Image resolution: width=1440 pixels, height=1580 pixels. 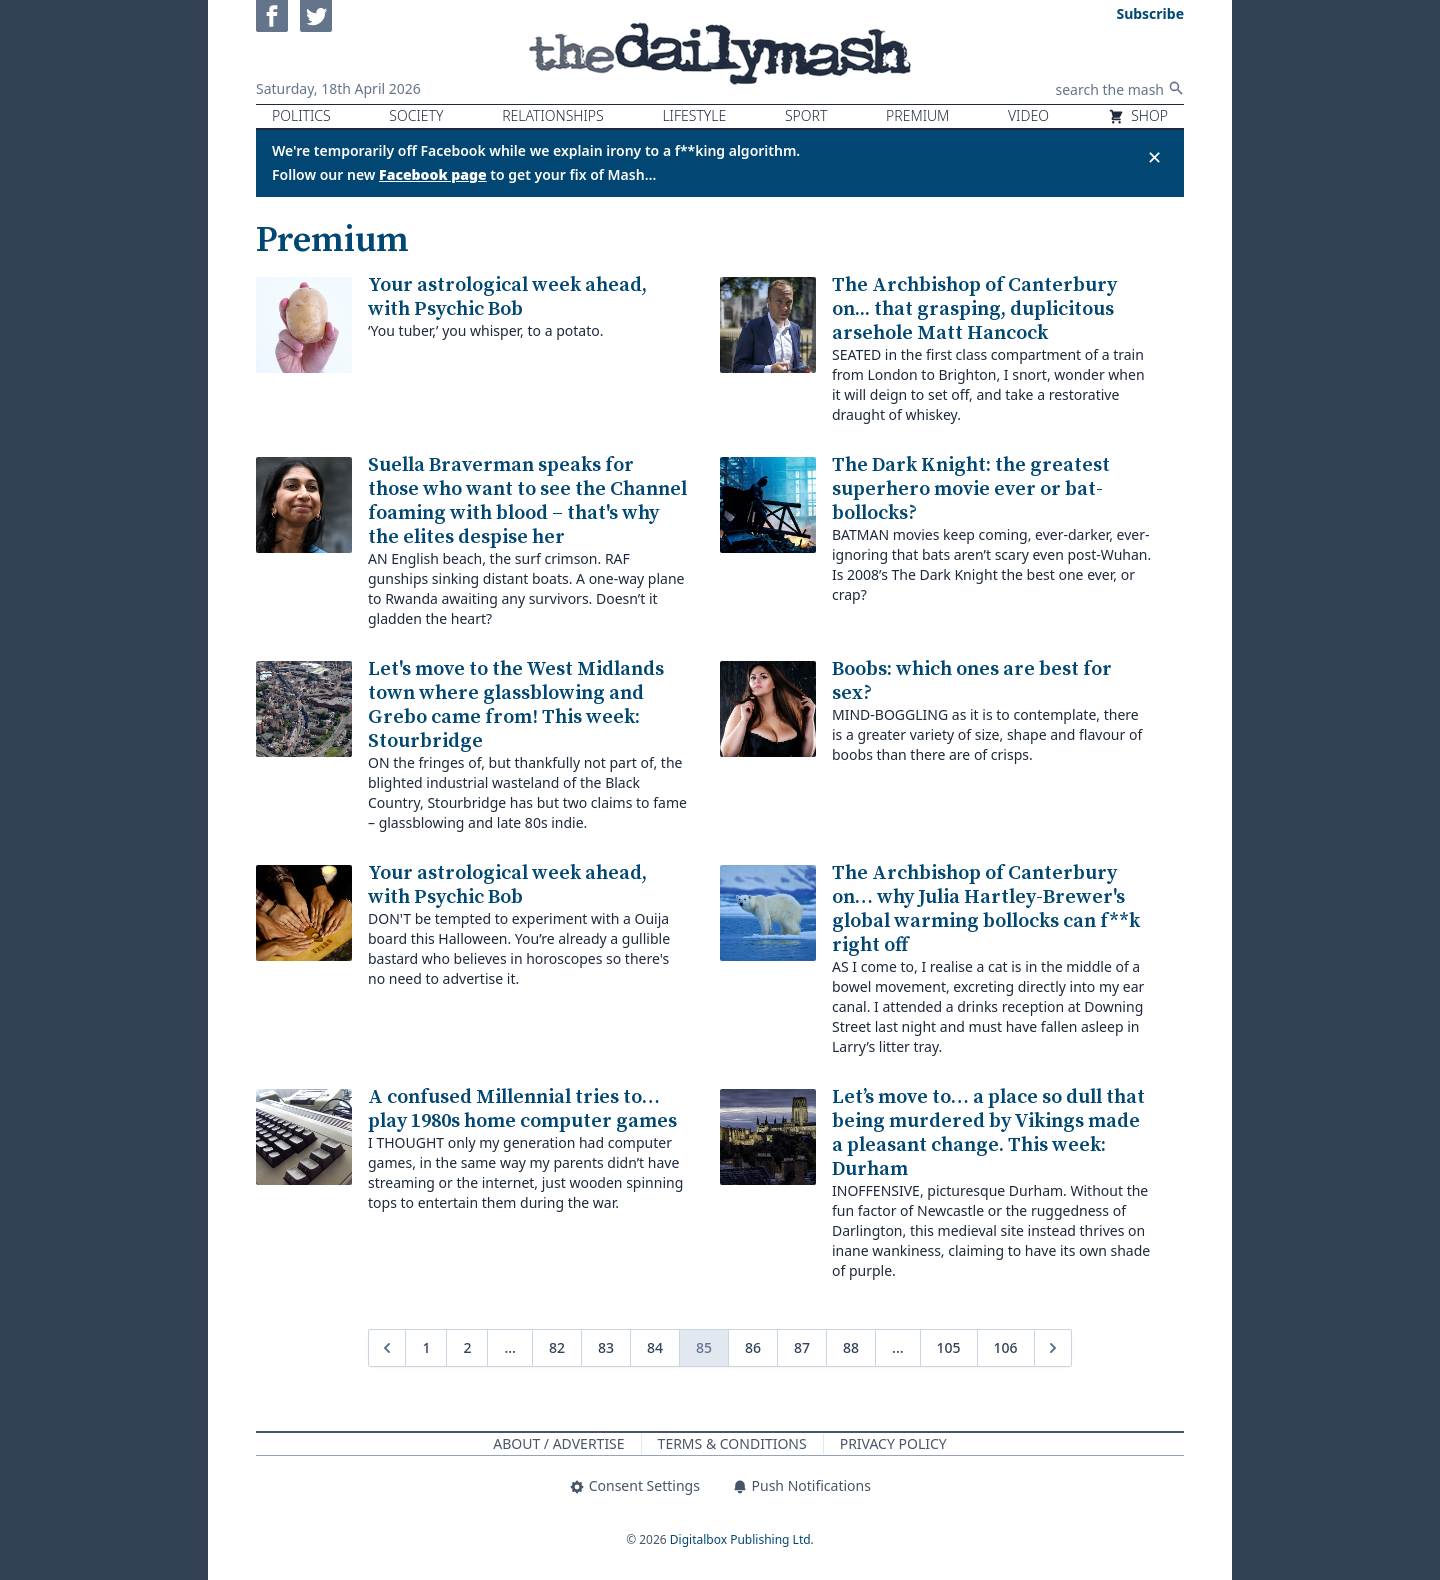 I want to click on Shop, so click(x=1138, y=115).